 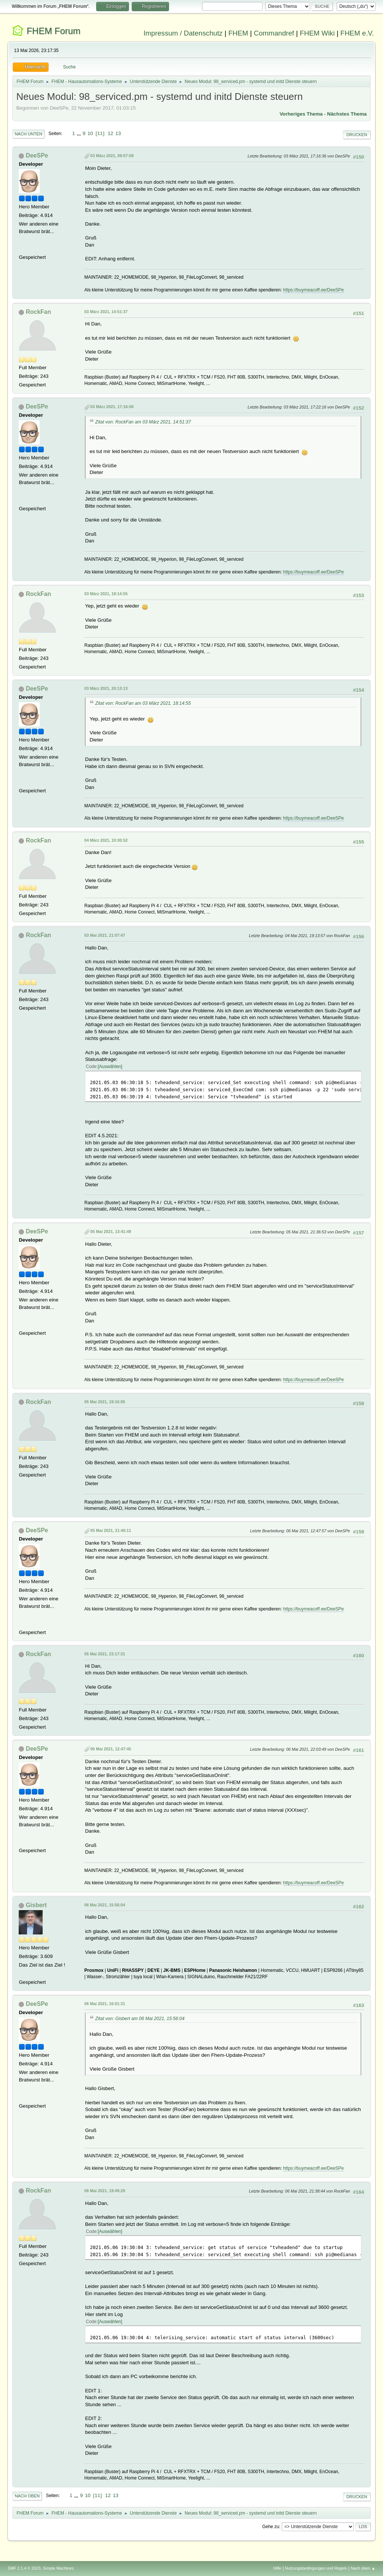 What do you see at coordinates (110, 133) in the screenshot?
I see `12` at bounding box center [110, 133].